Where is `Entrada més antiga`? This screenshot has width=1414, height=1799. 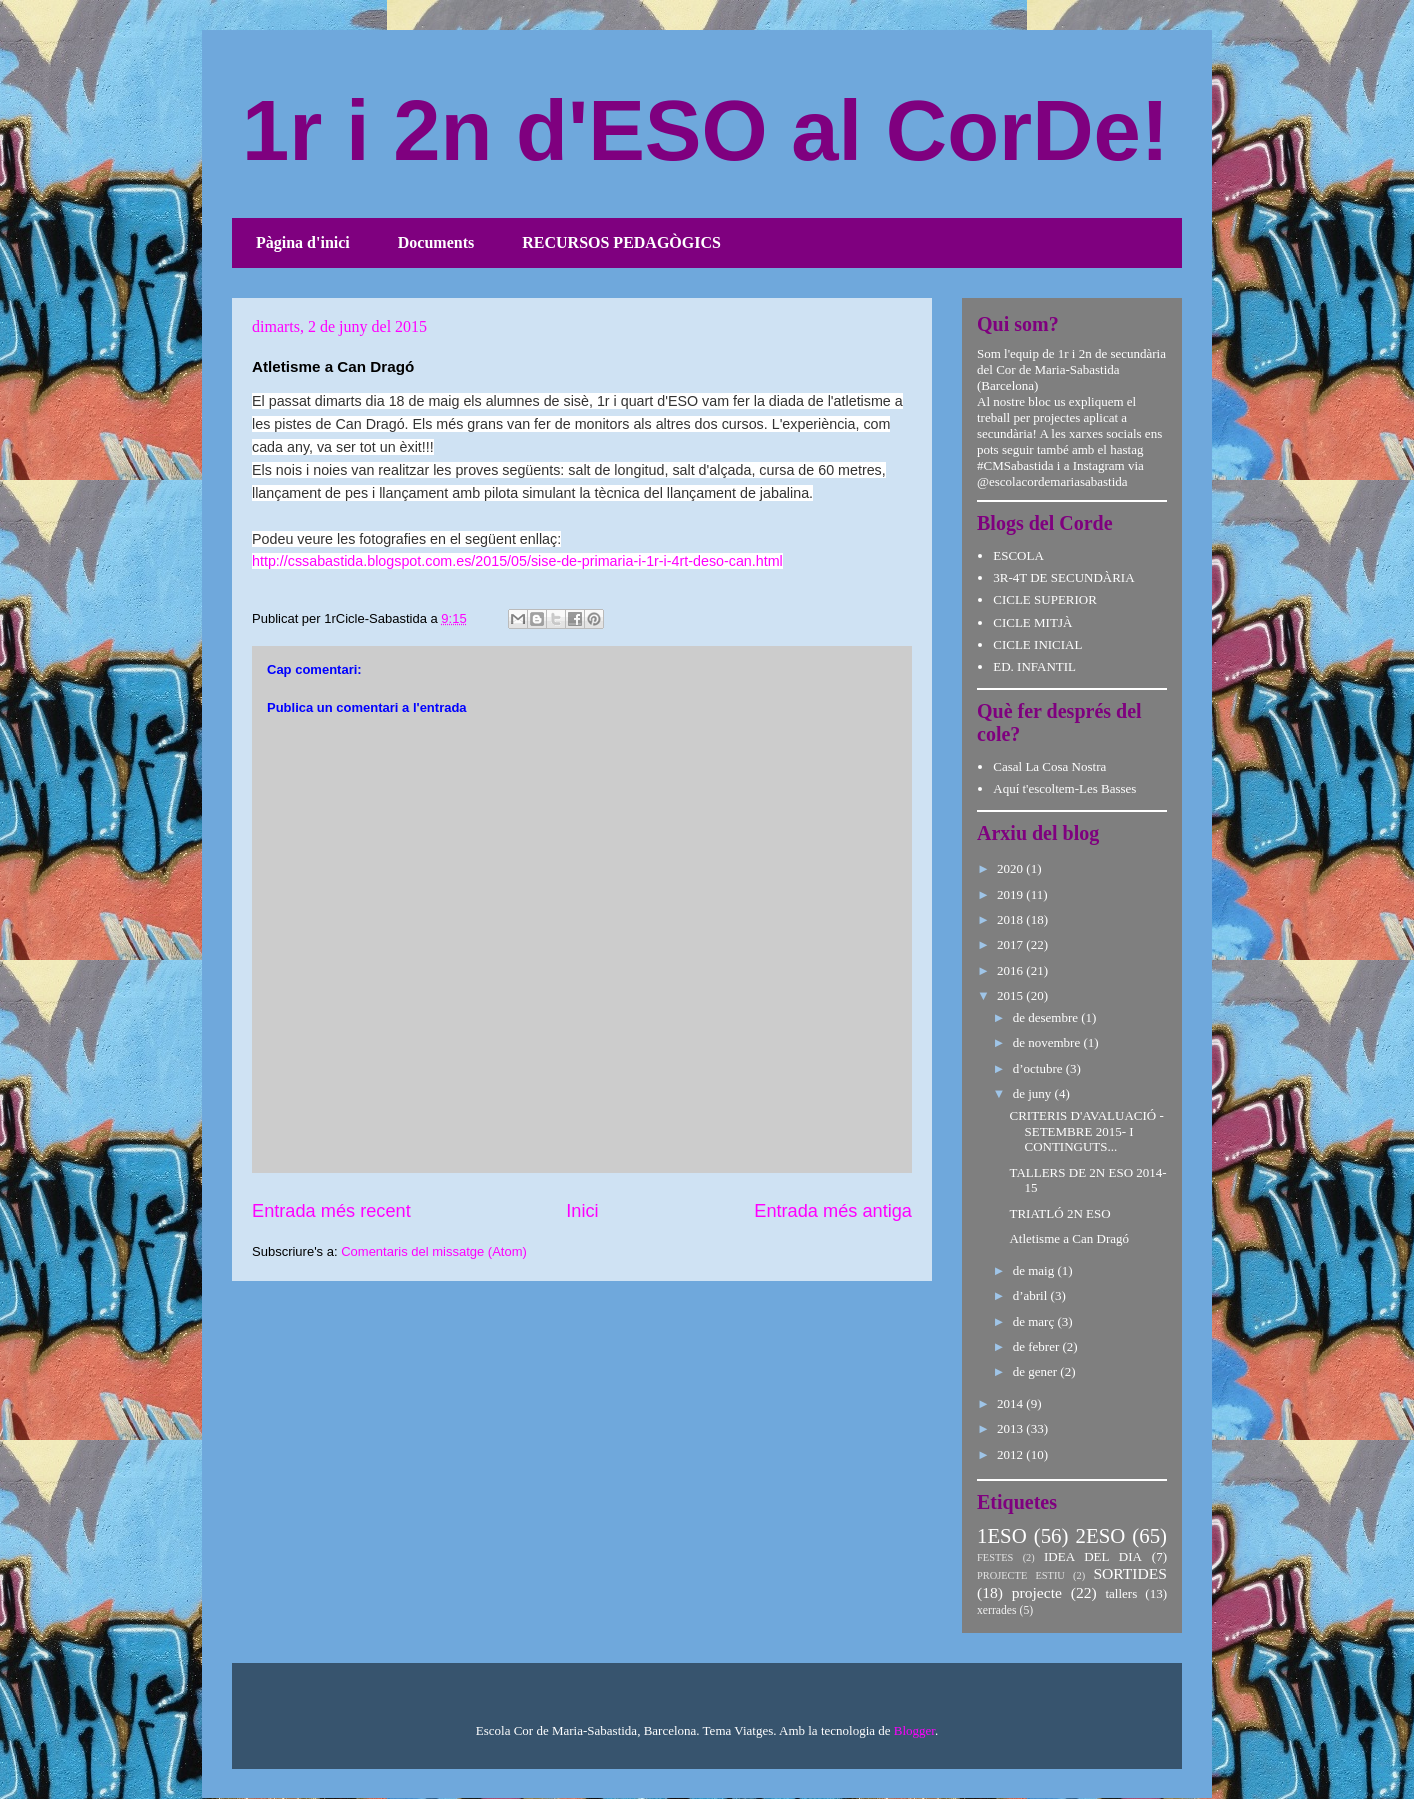 Entrada més antiga is located at coordinates (833, 1211).